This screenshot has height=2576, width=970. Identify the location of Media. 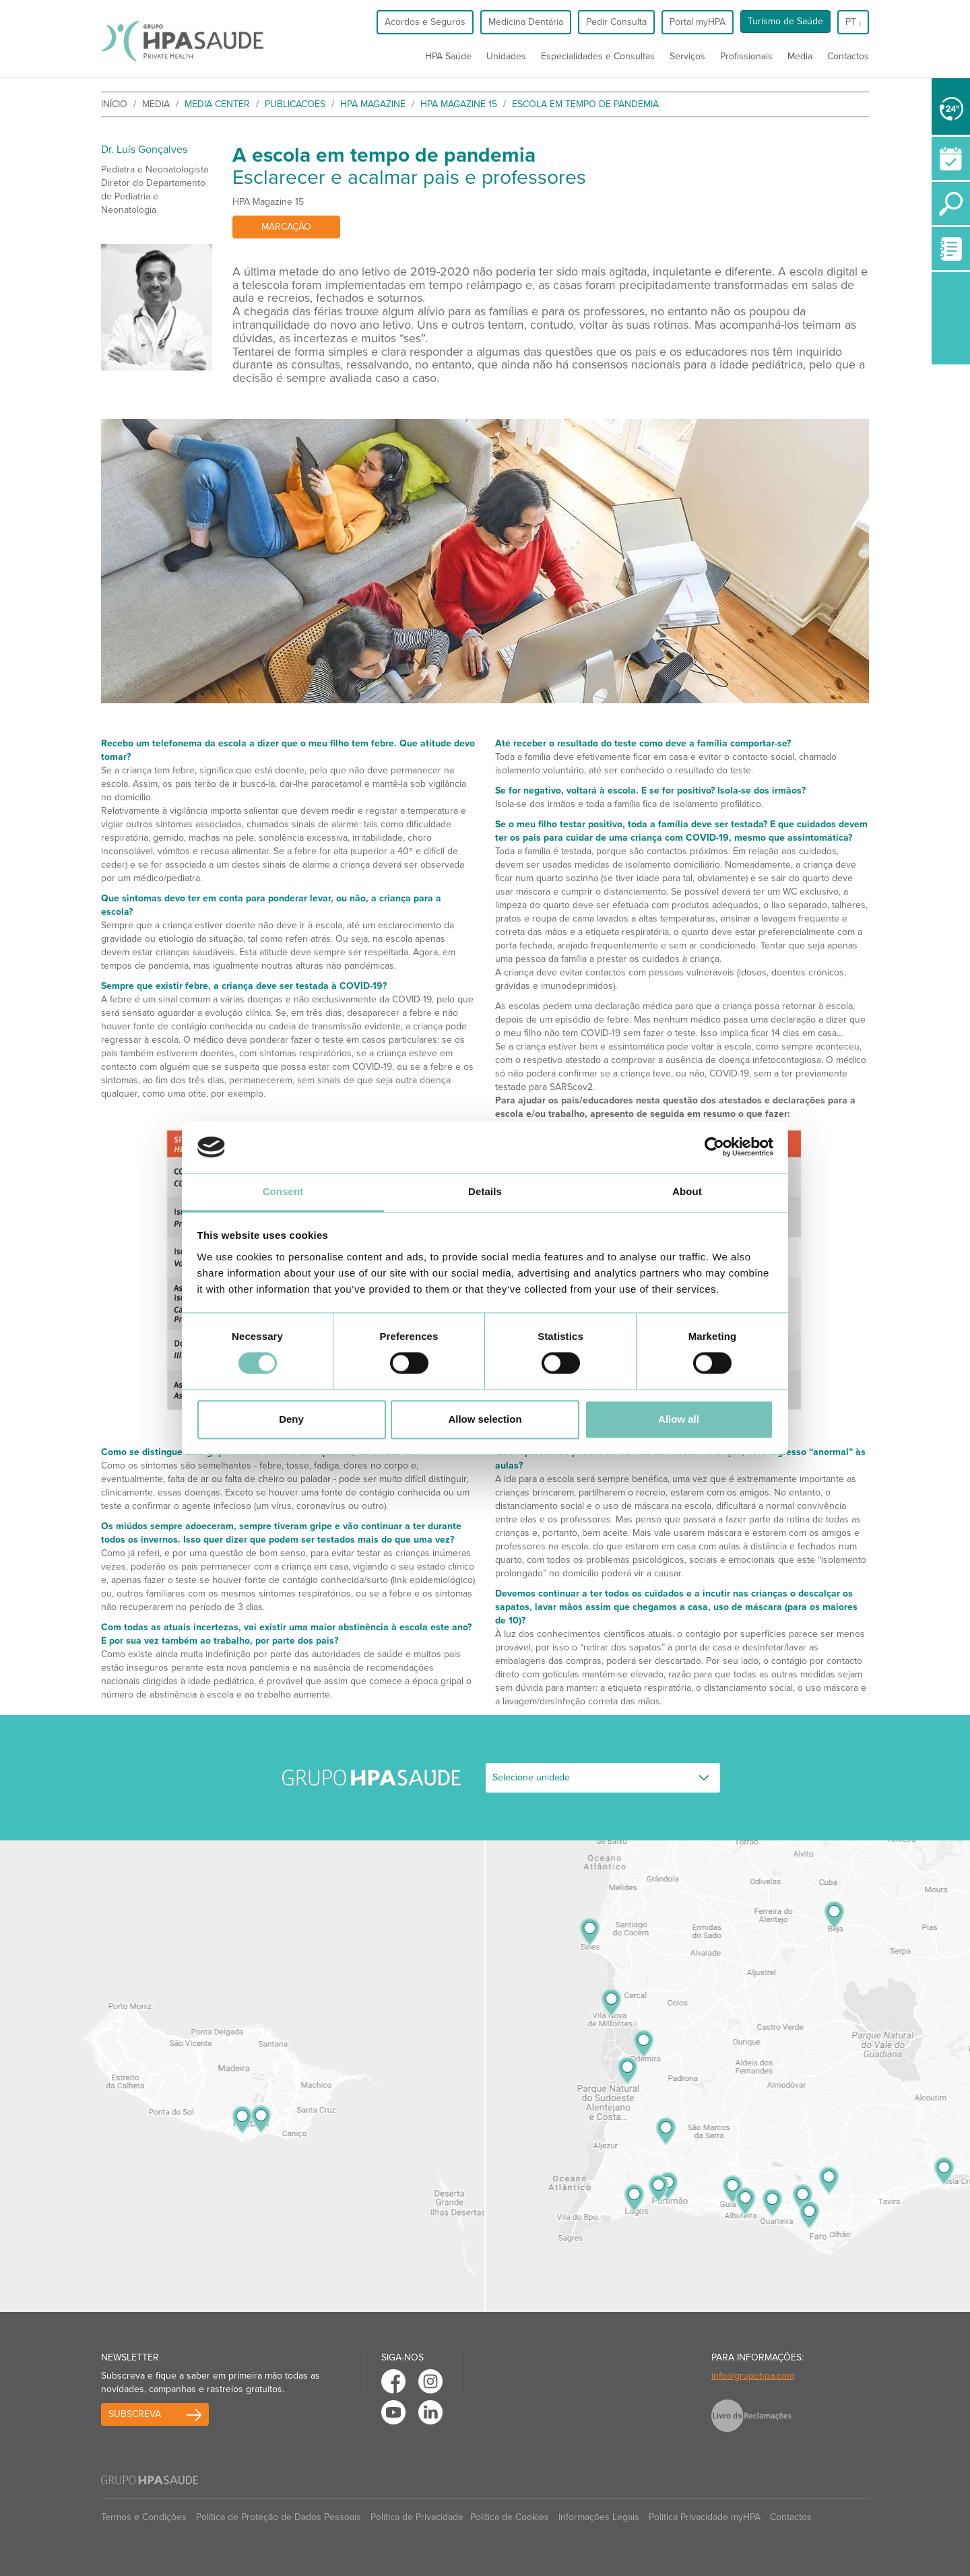
(799, 56).